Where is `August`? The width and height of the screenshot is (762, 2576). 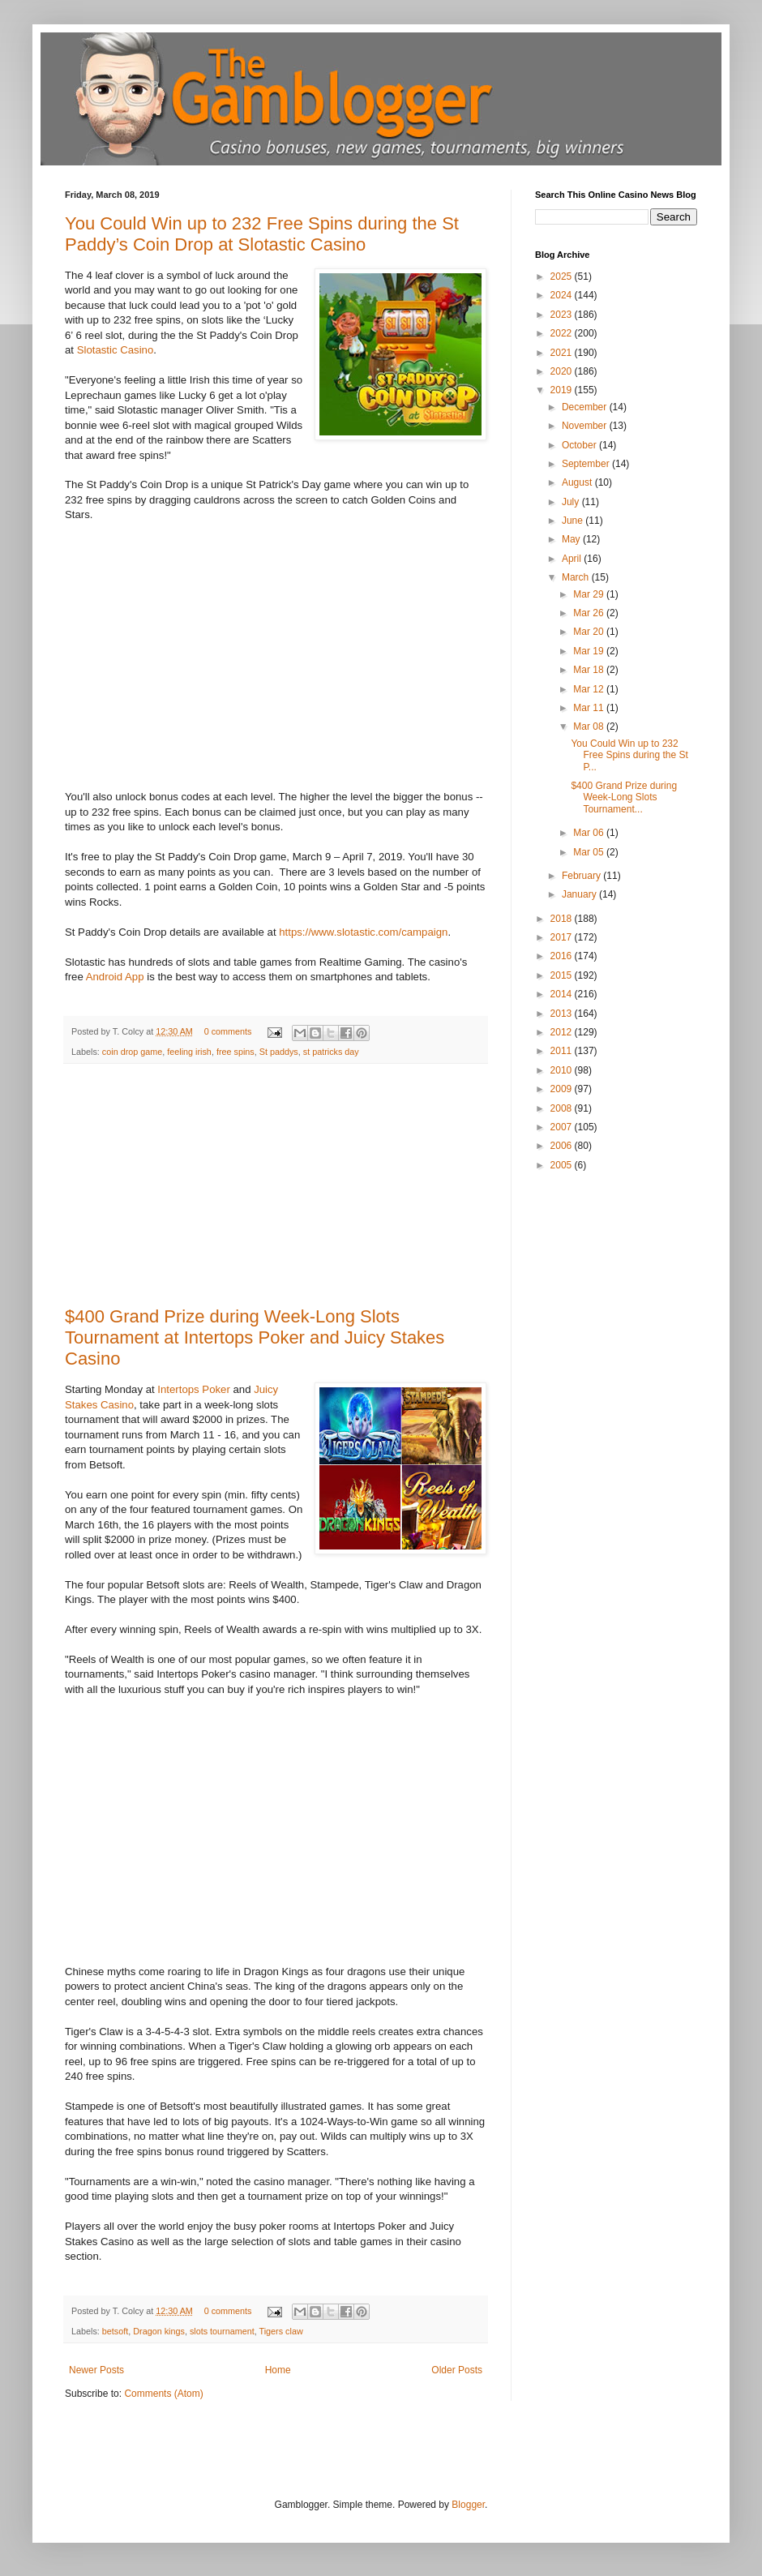
August is located at coordinates (578, 482).